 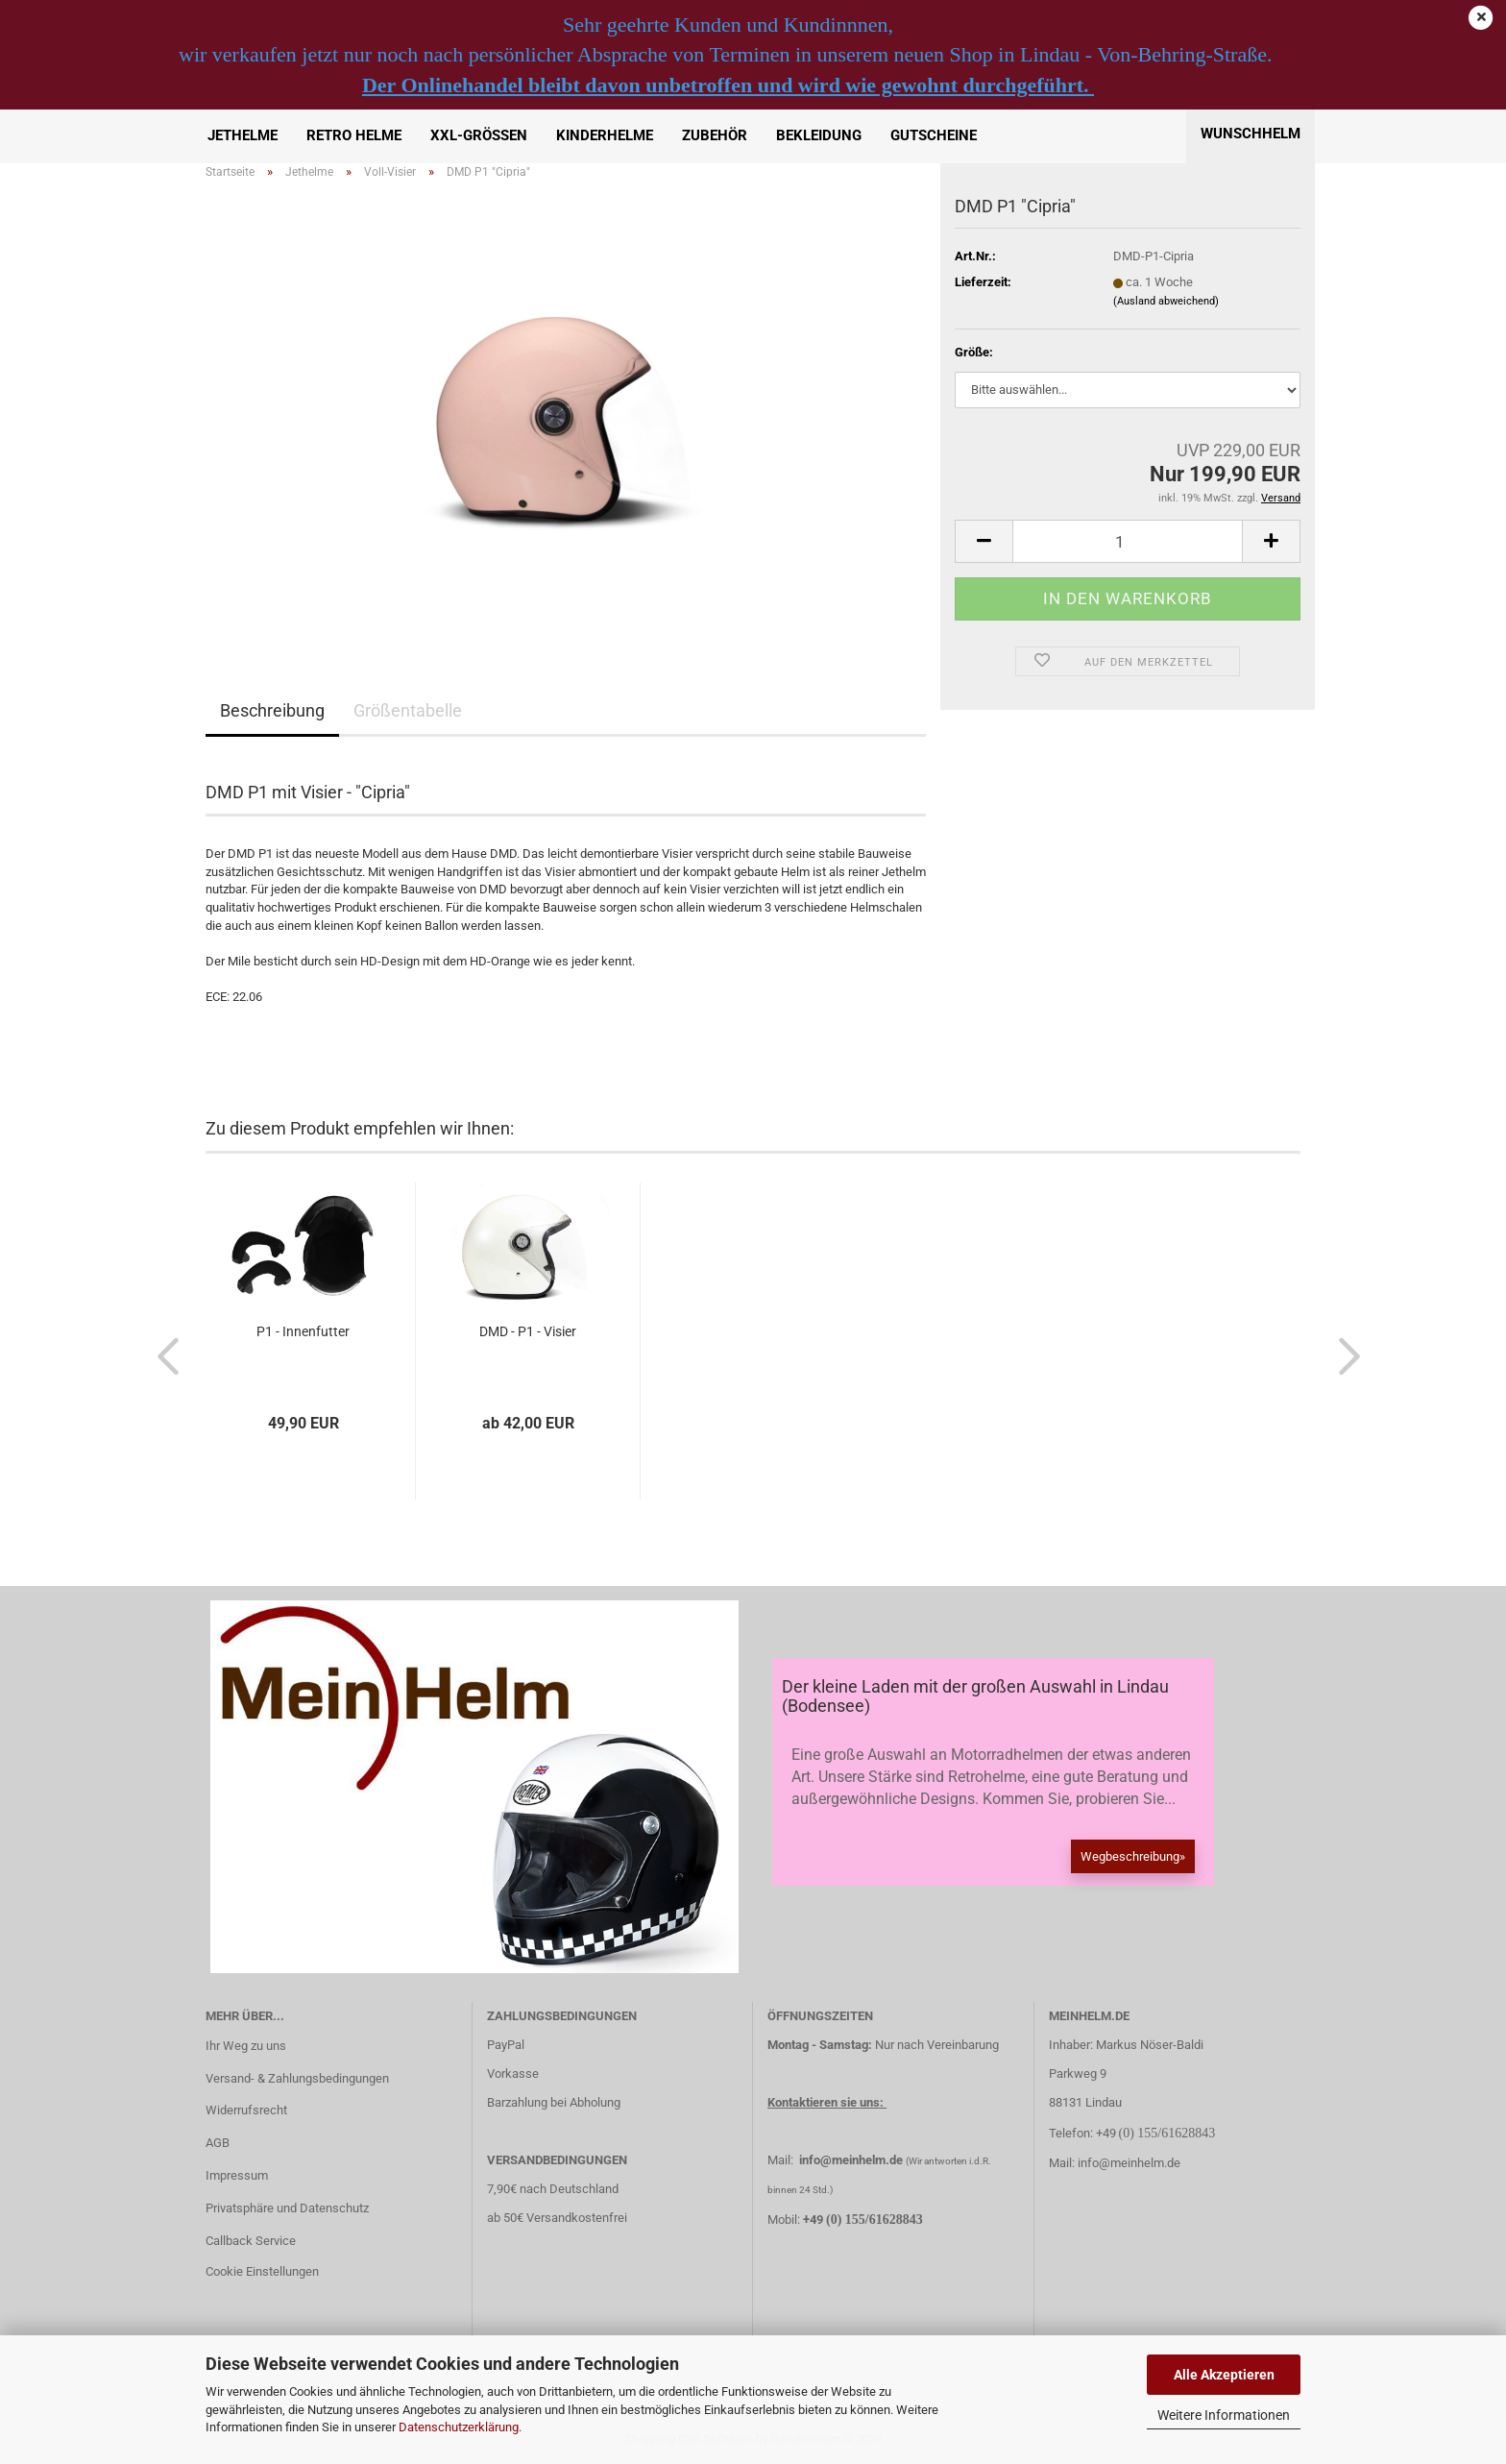 What do you see at coordinates (242, 135) in the screenshot?
I see `Jethelme` at bounding box center [242, 135].